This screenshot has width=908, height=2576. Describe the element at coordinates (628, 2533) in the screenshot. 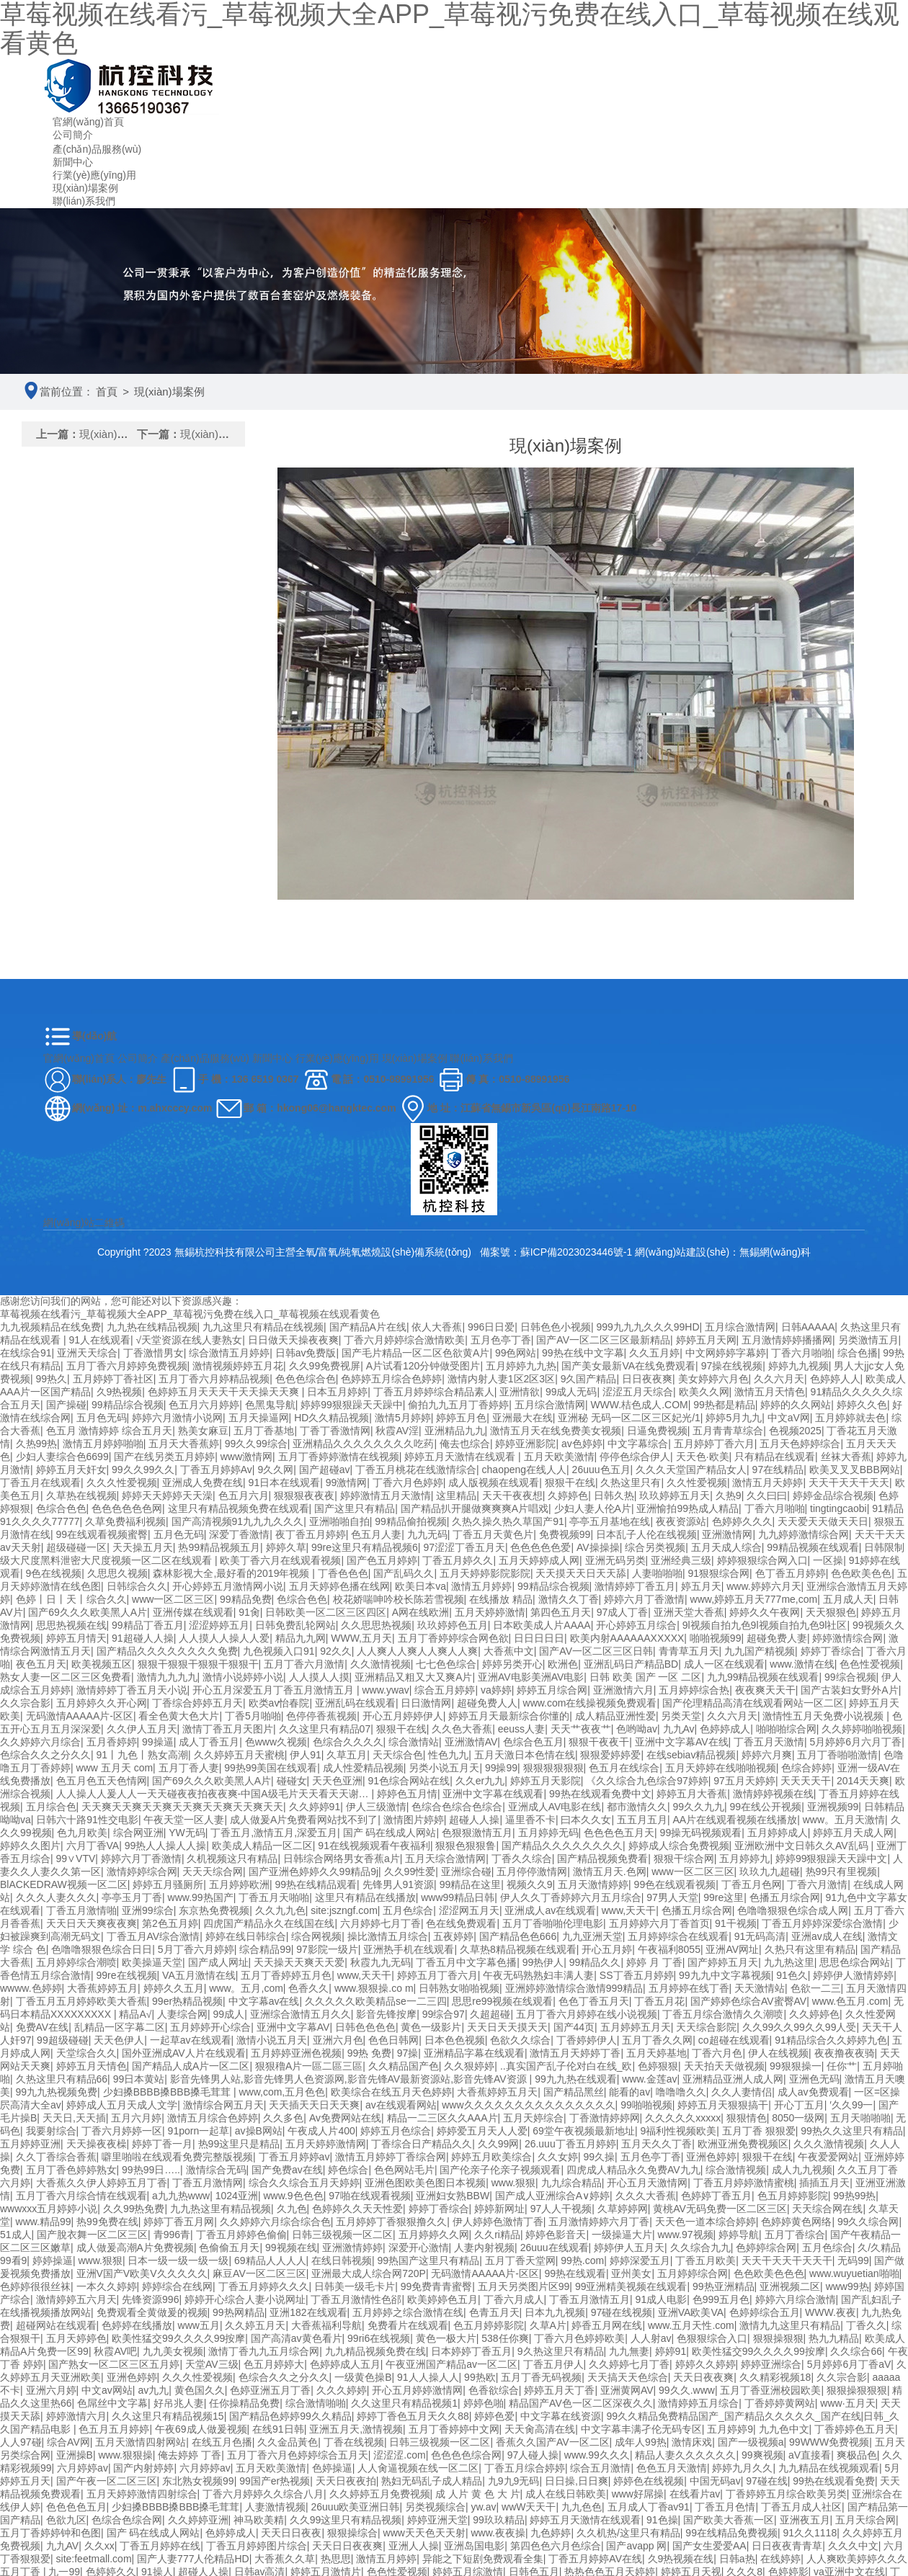

I see `久久机热/这里只有精品` at that location.